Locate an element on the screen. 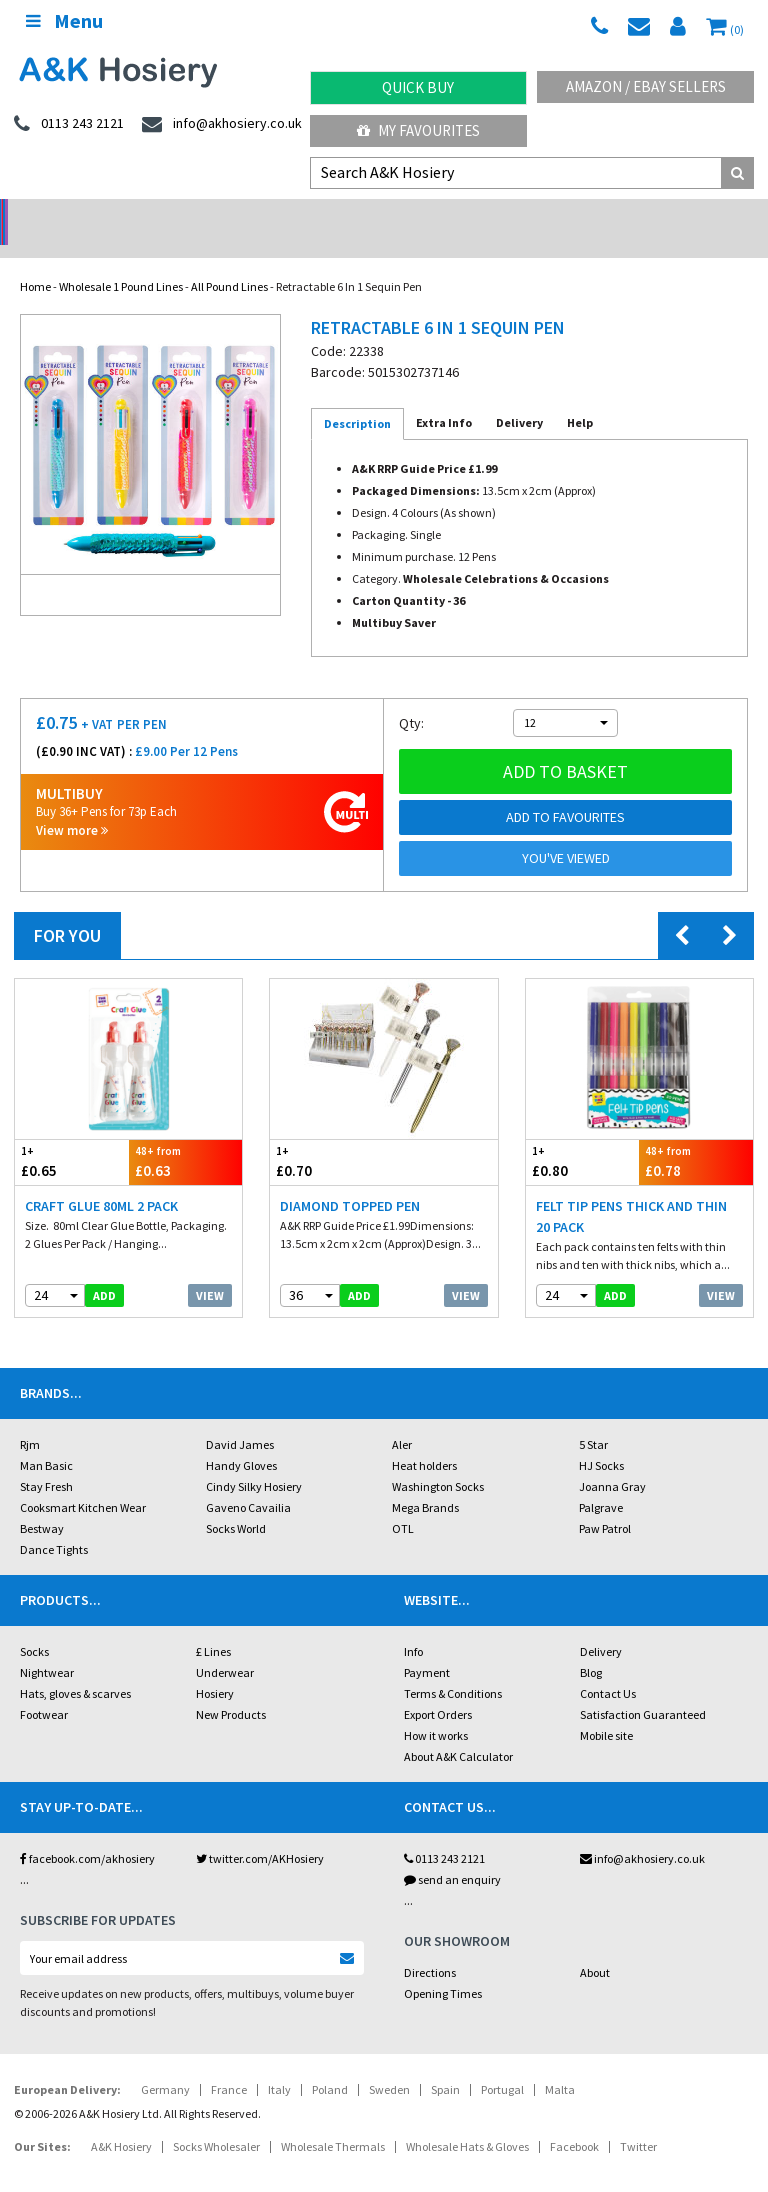 The image size is (768, 2192). HJ Socks is located at coordinates (601, 1439).